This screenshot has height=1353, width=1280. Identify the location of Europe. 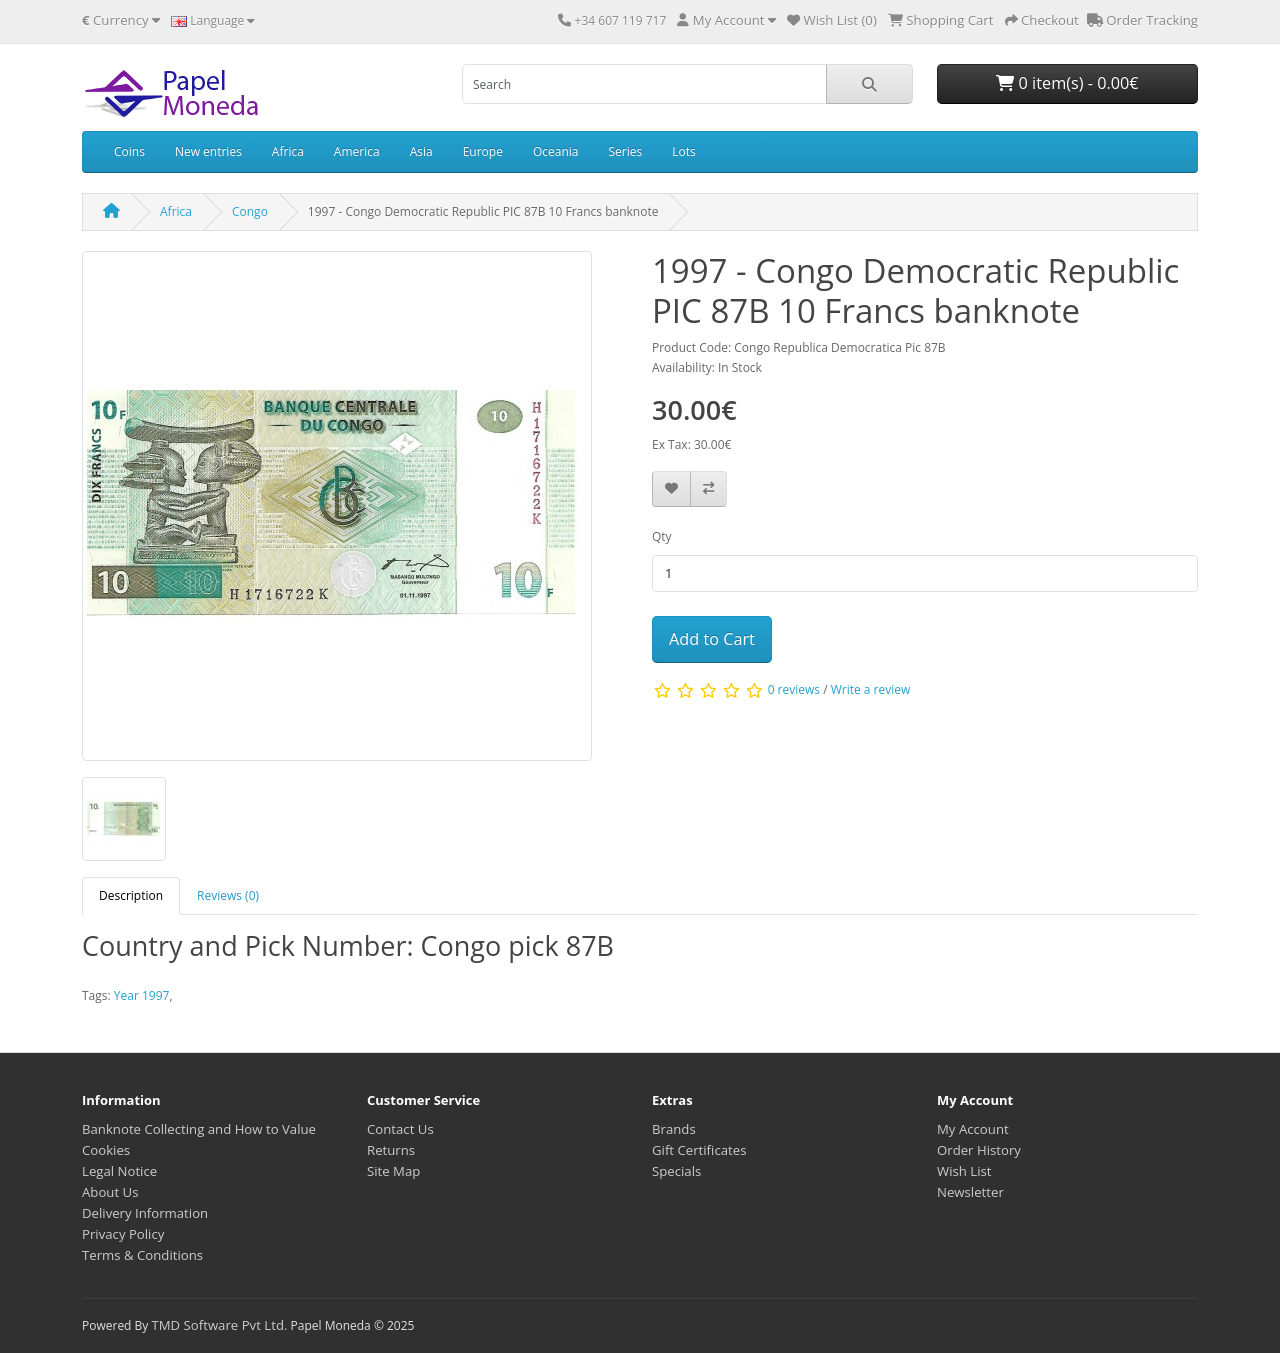
(483, 151).